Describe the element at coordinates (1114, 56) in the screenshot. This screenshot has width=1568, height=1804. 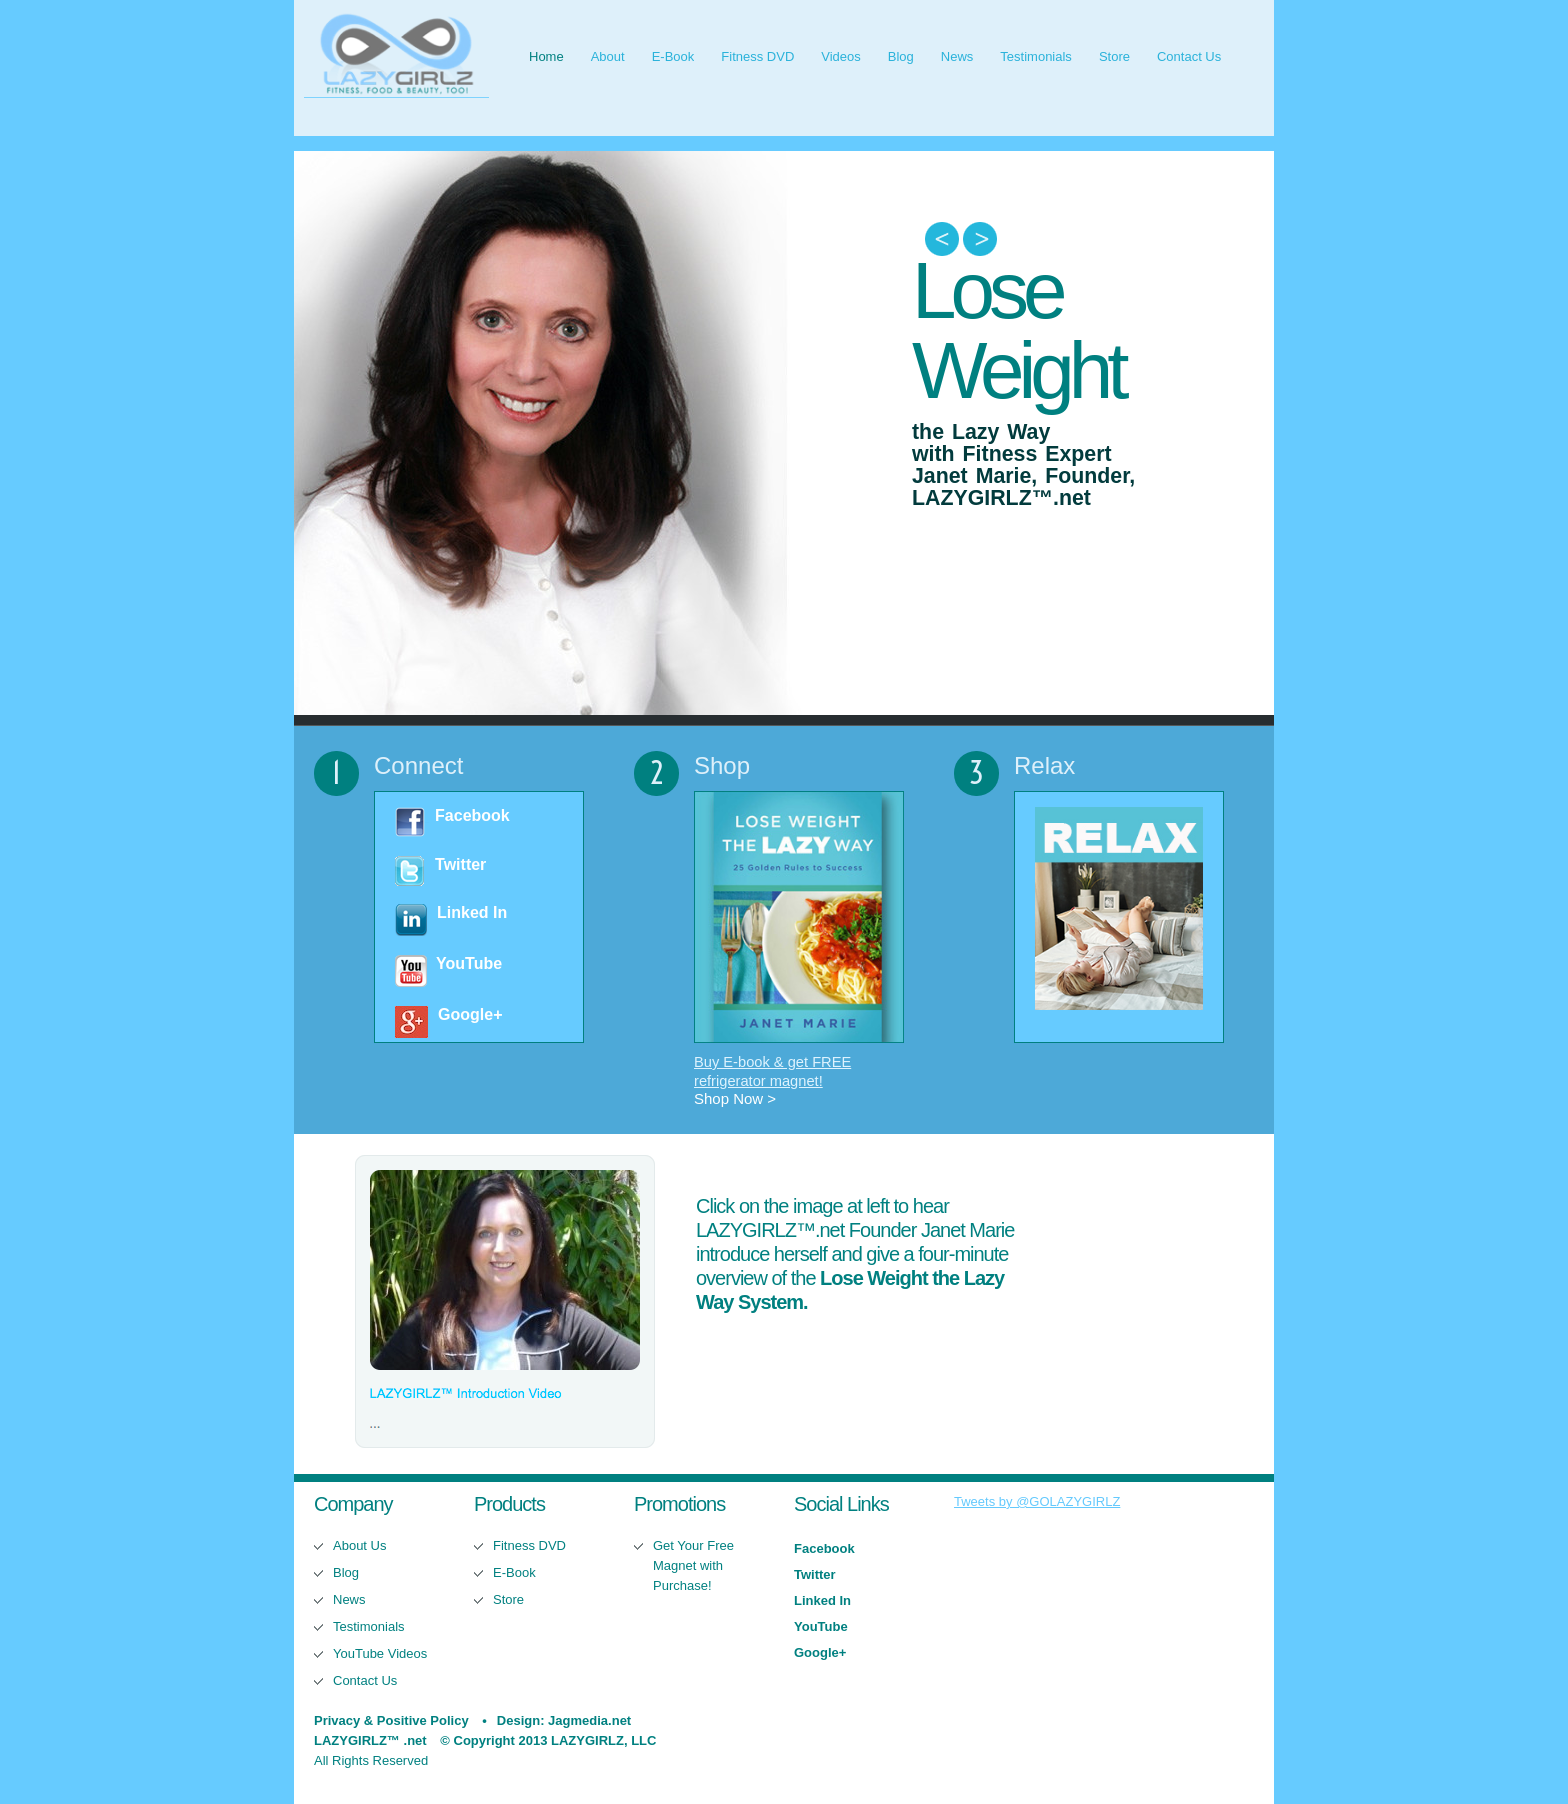
I see `Store` at that location.